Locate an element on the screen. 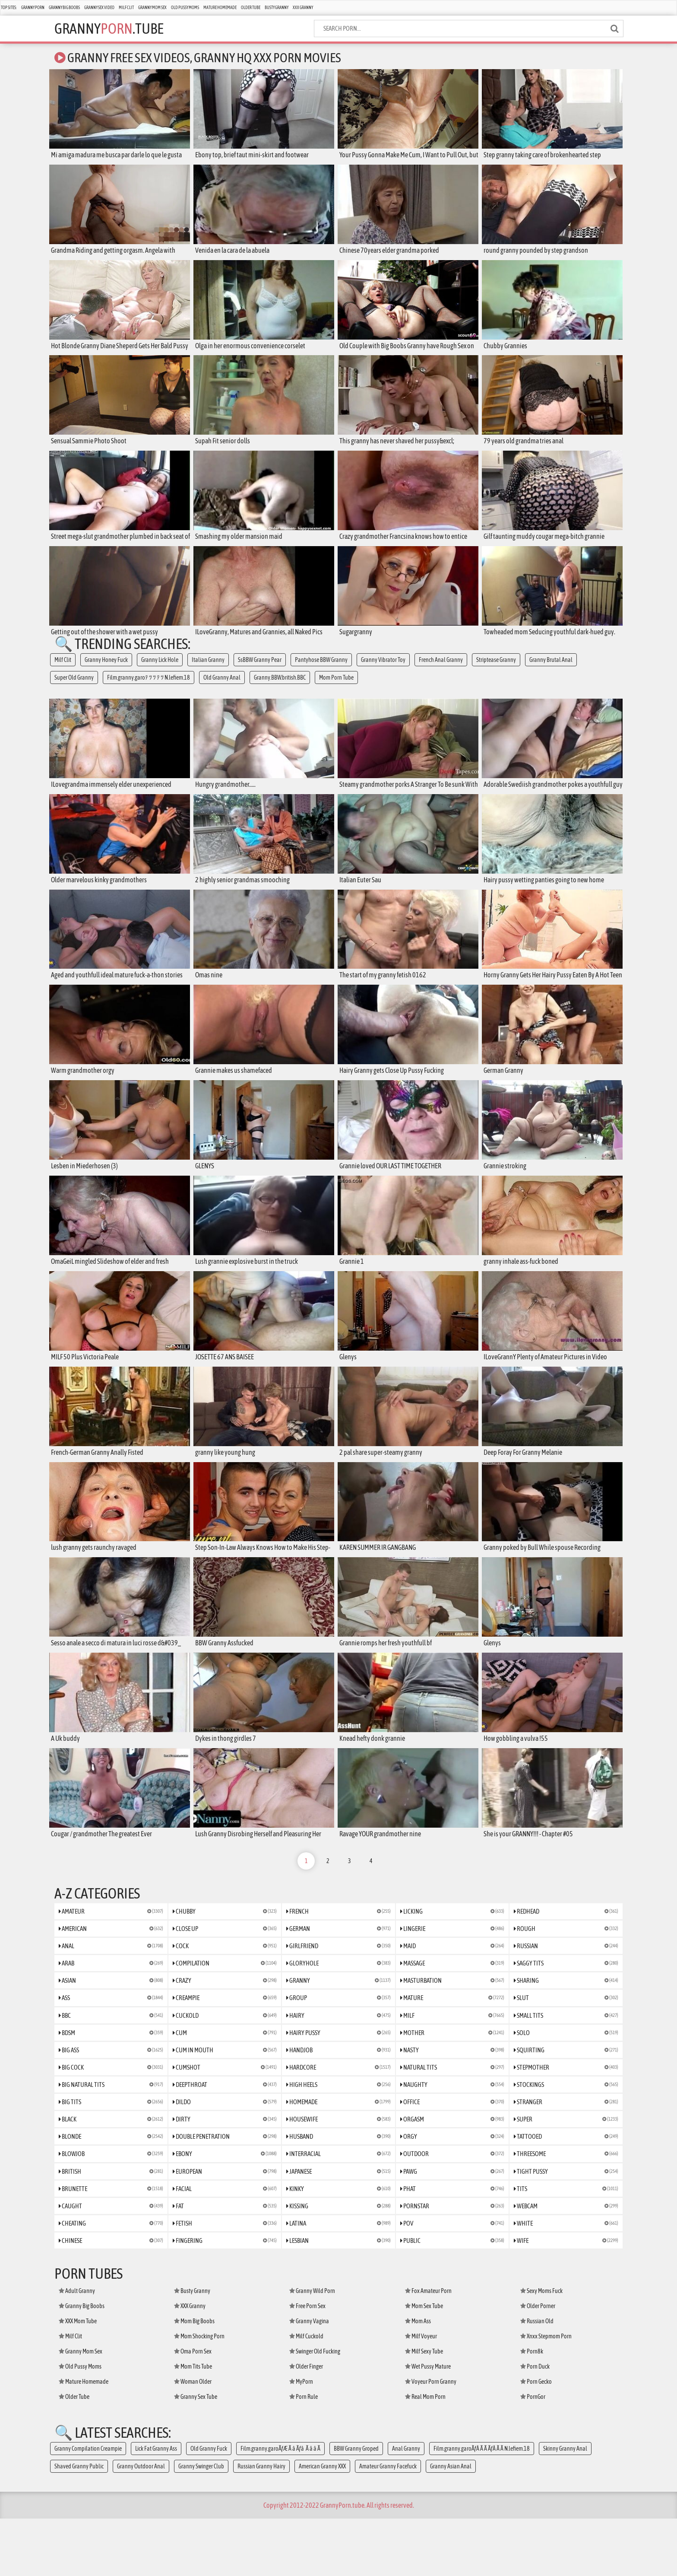 The image size is (677, 2576). Shaved Granny Public is located at coordinates (79, 2523).